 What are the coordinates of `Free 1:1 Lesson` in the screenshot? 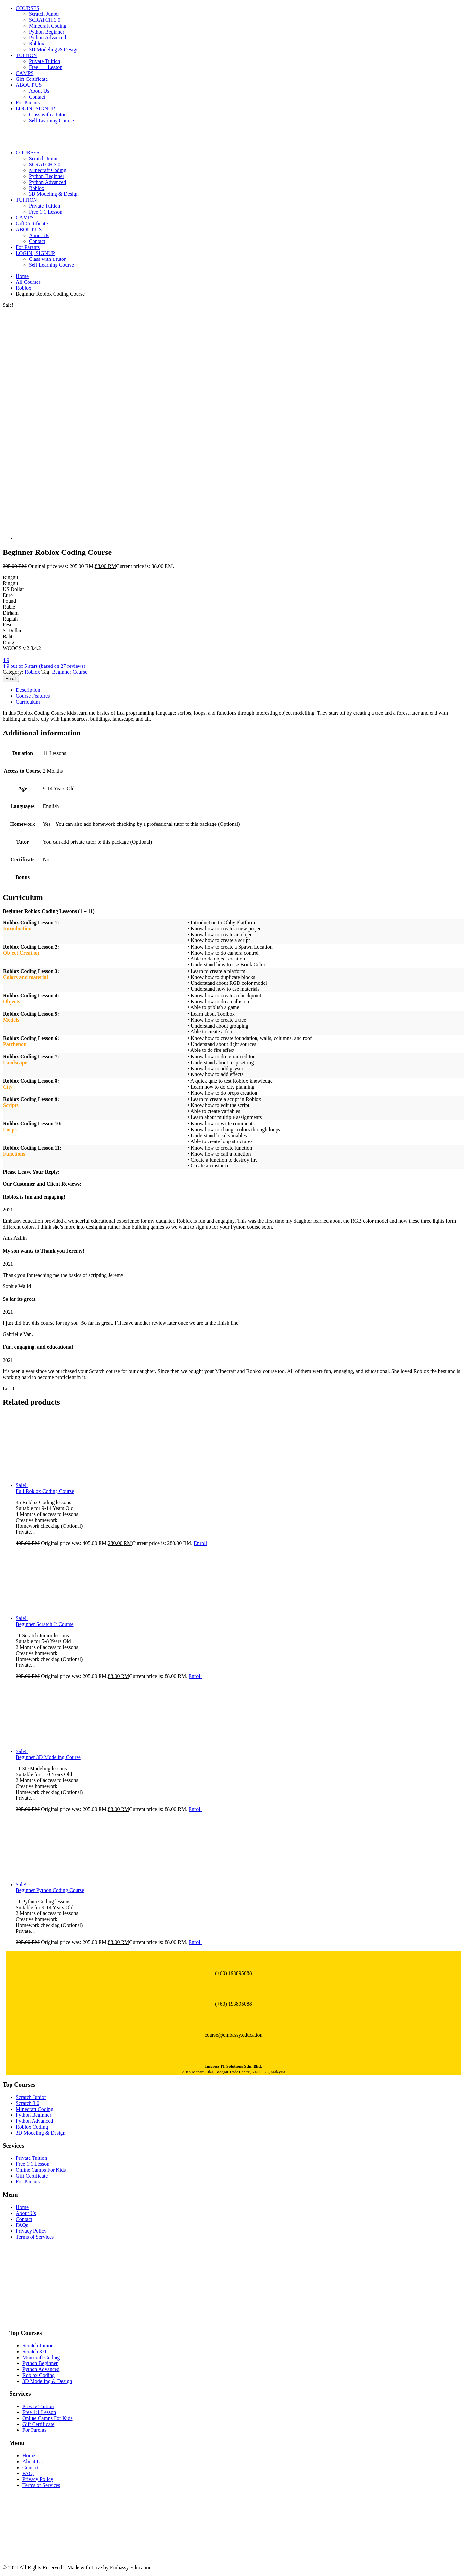 It's located at (45, 67).